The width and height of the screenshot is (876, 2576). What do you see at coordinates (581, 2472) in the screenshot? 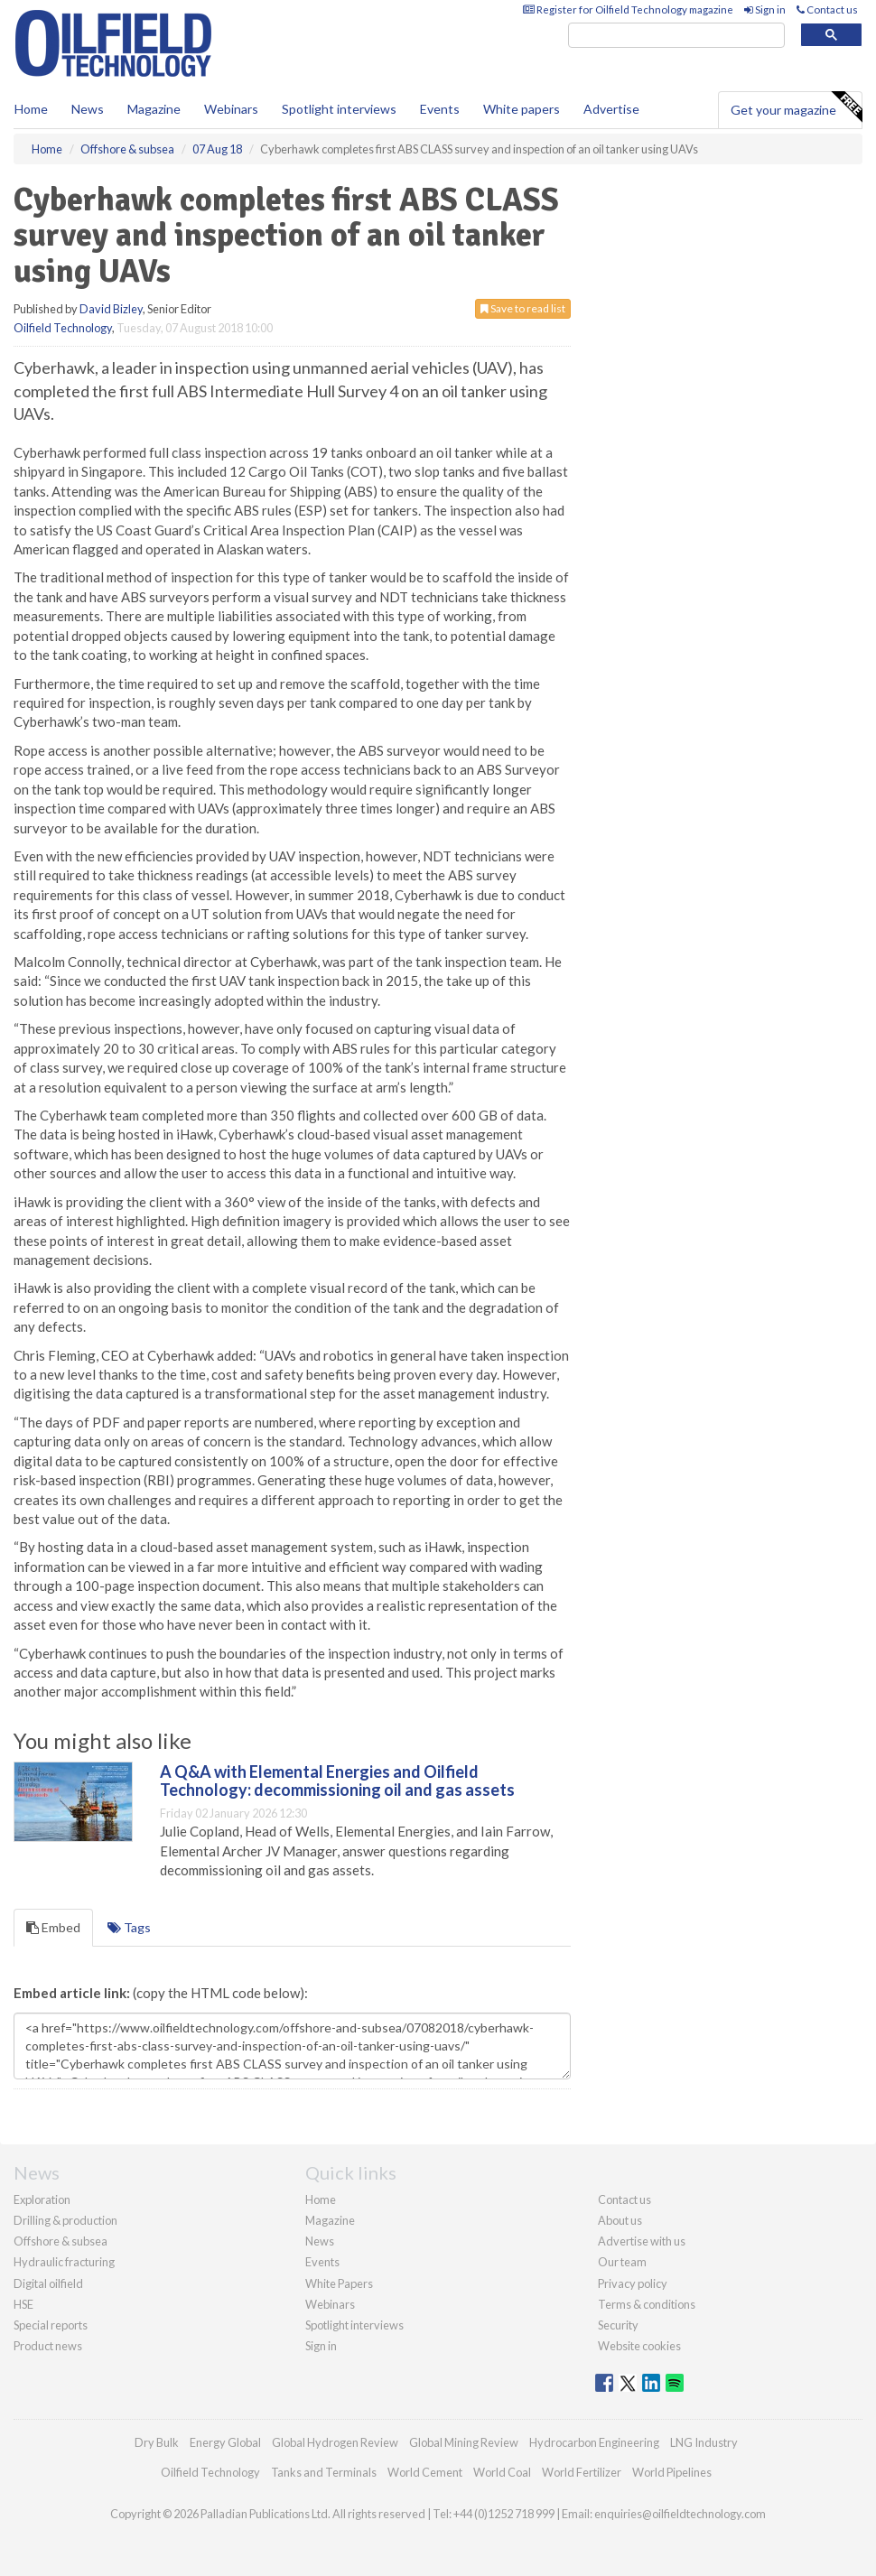
I see `World Fertilizer` at bounding box center [581, 2472].